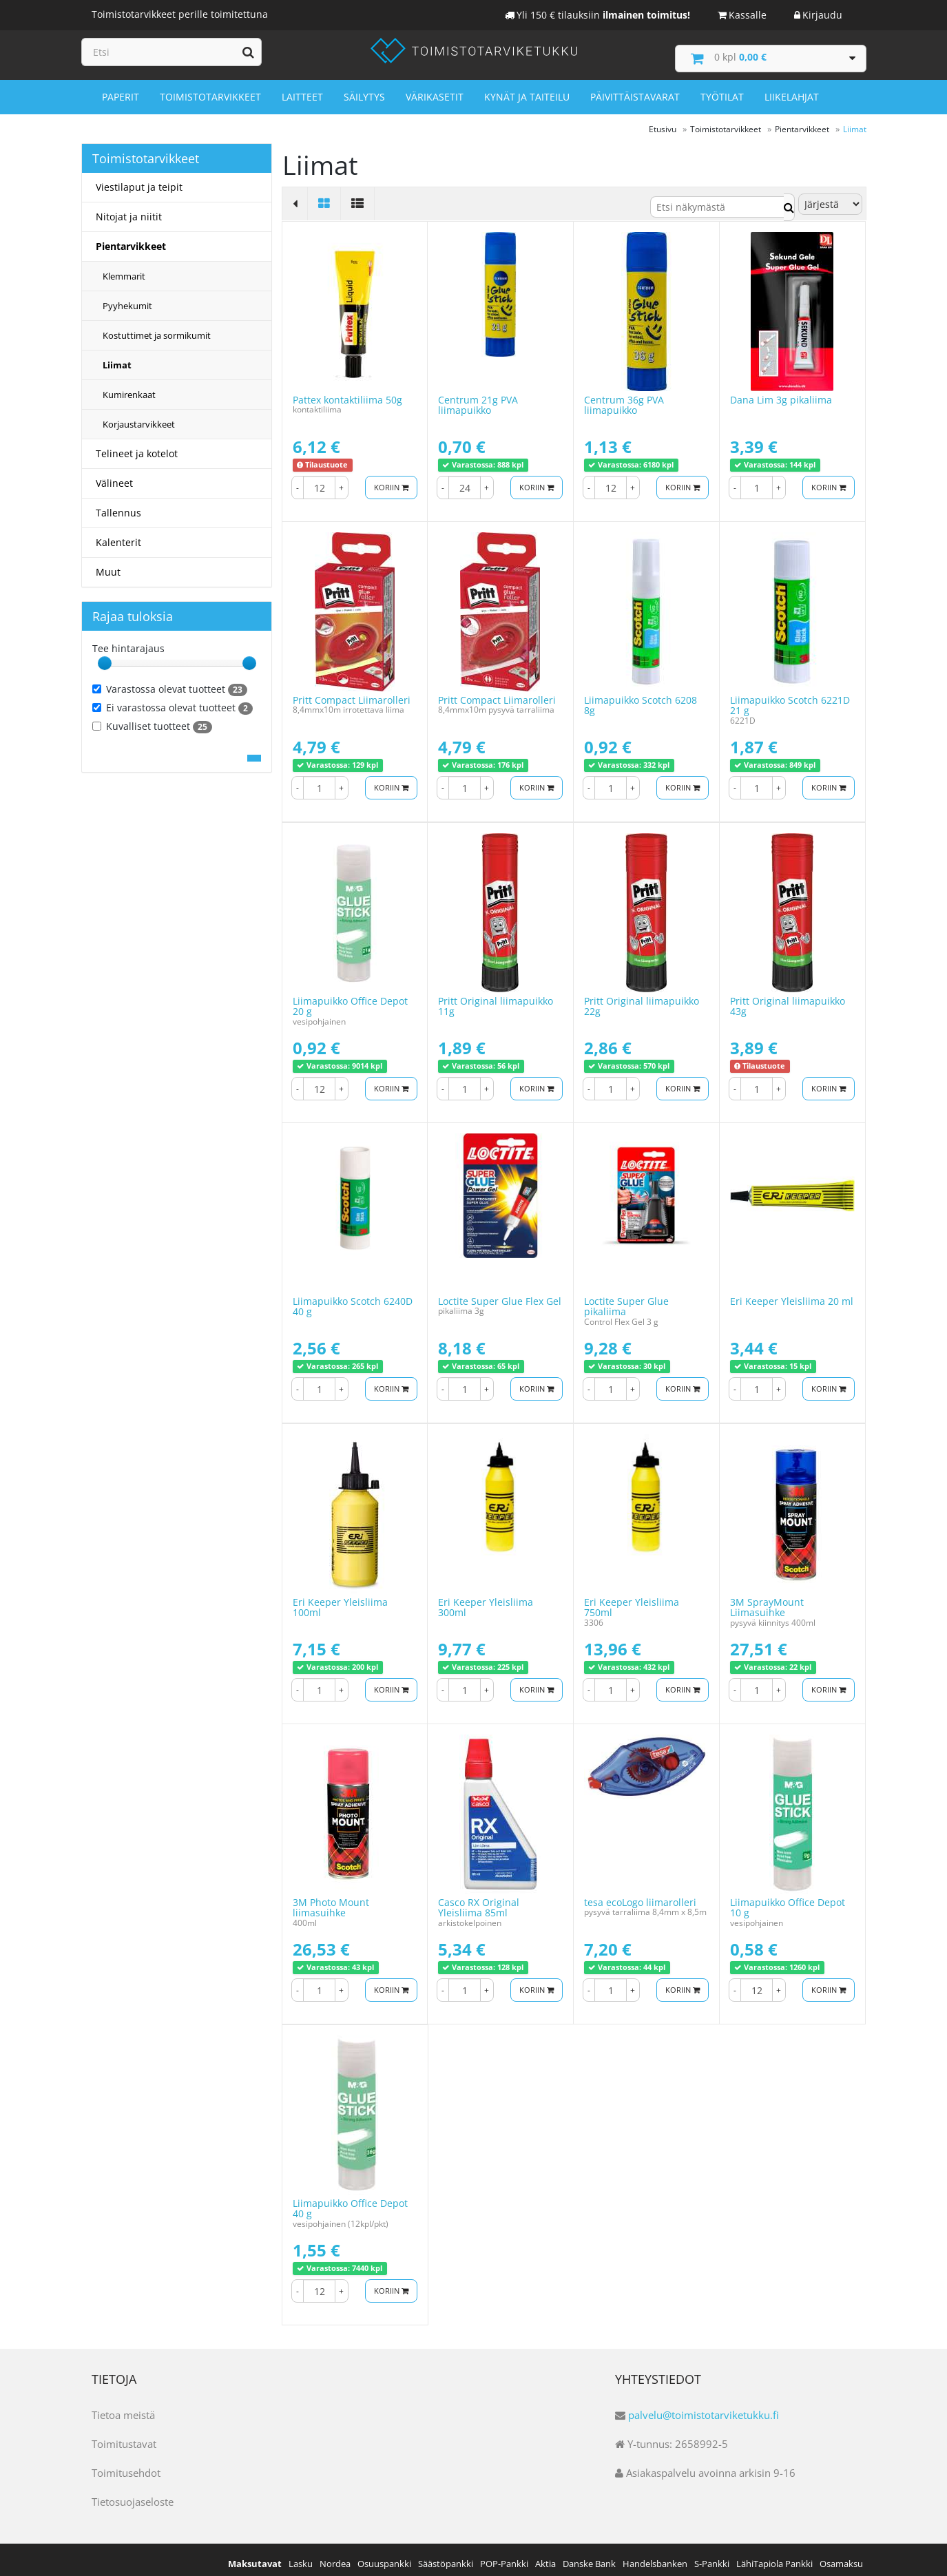 This screenshot has height=2576, width=947. I want to click on Varastossa olevat tuotteet, so click(169, 682).